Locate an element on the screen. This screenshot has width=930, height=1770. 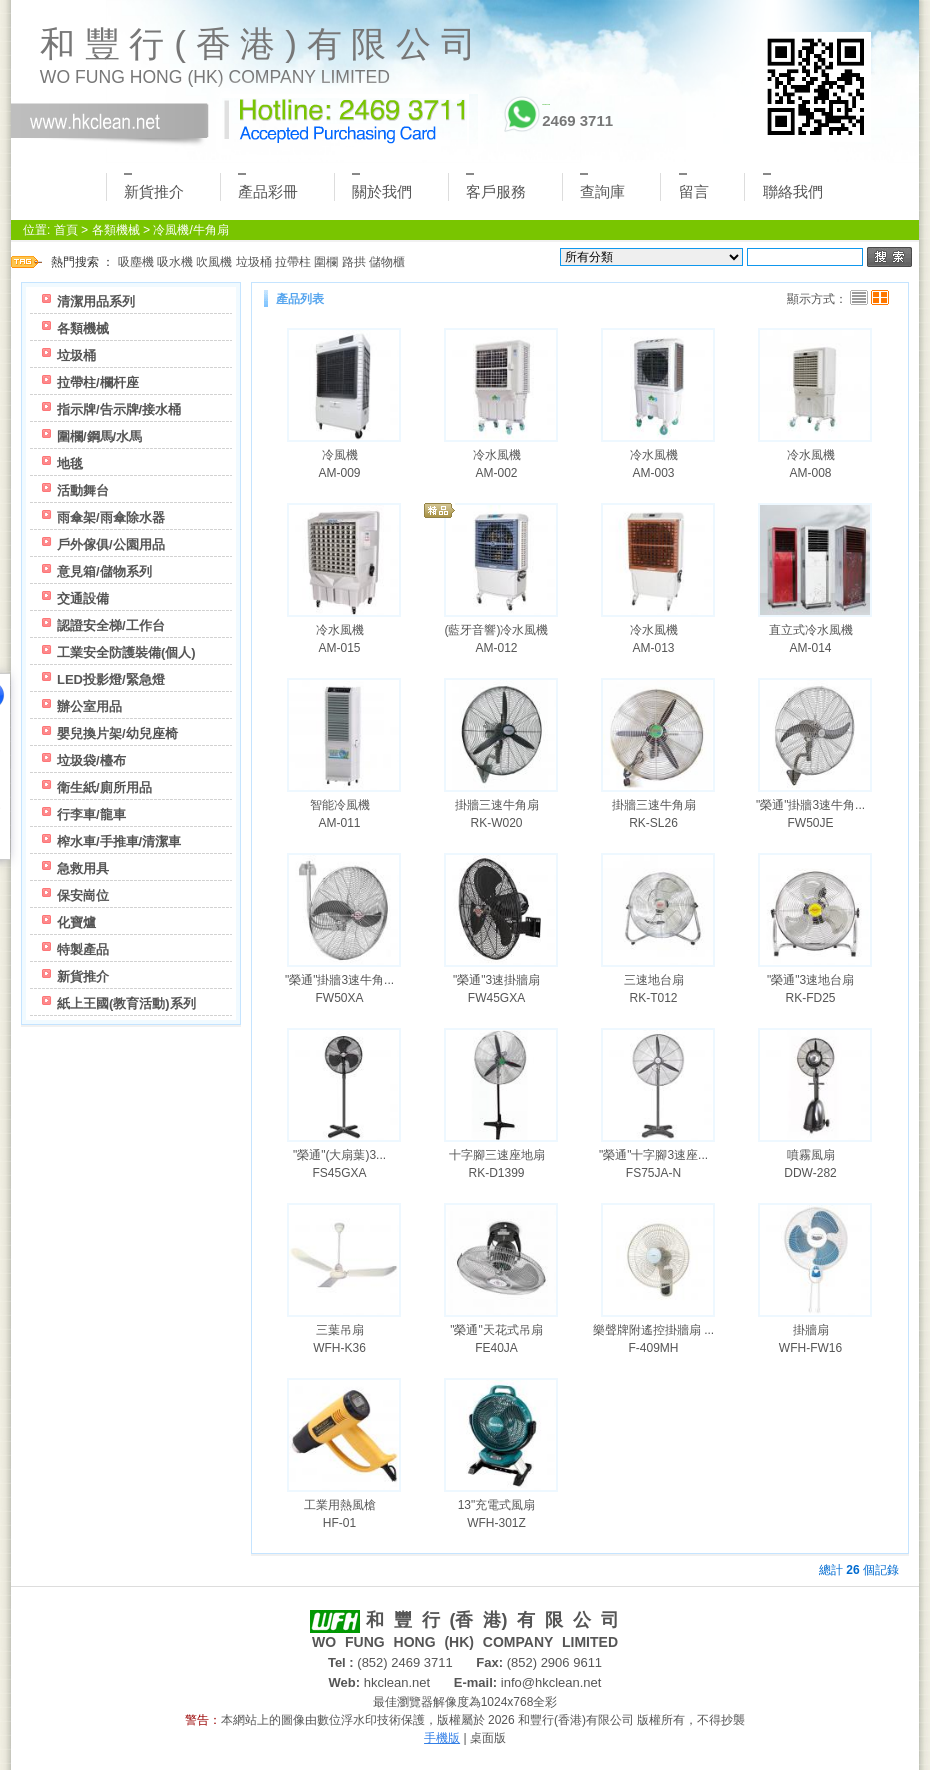
儲物櫃 is located at coordinates (387, 262).